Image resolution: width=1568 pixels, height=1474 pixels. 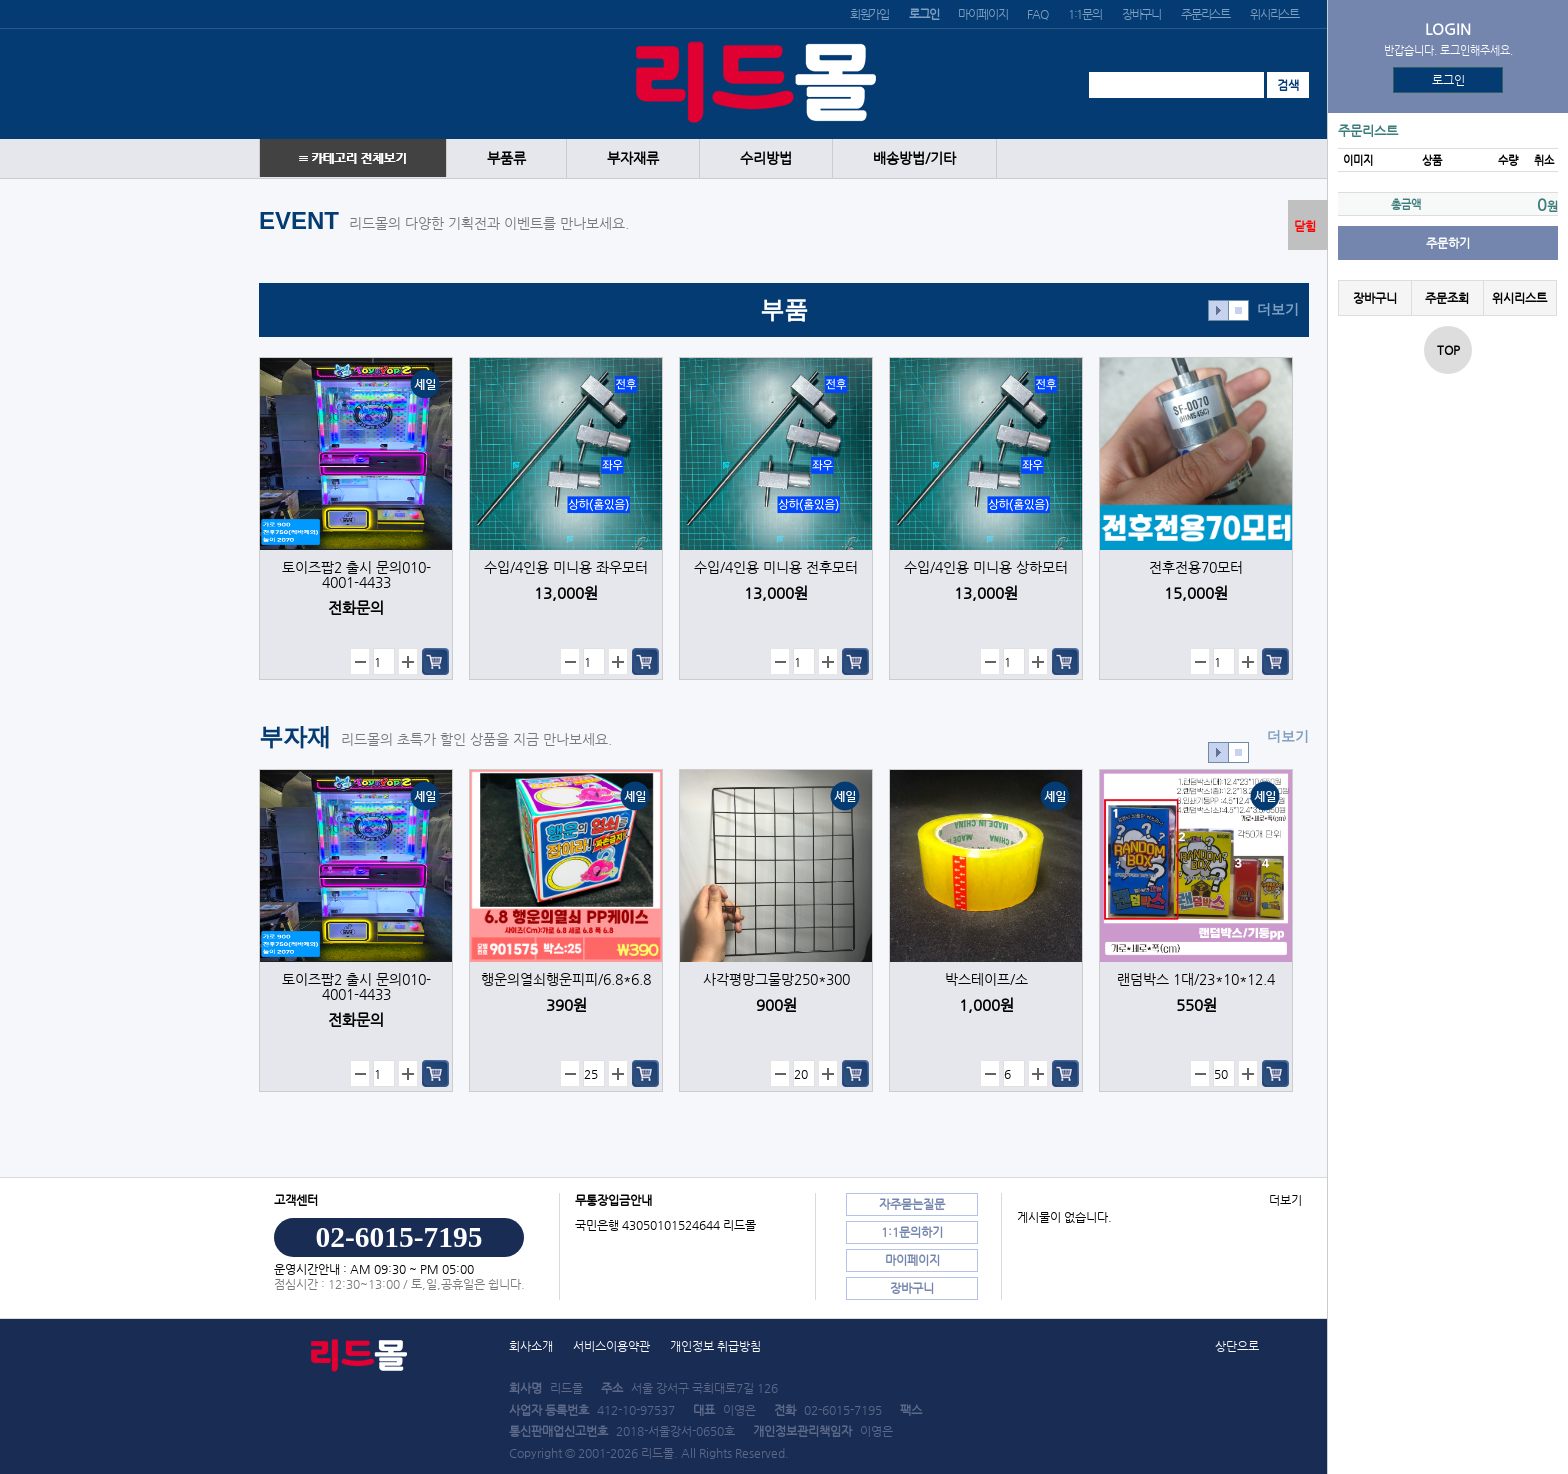 I want to click on 부품류, so click(x=506, y=158).